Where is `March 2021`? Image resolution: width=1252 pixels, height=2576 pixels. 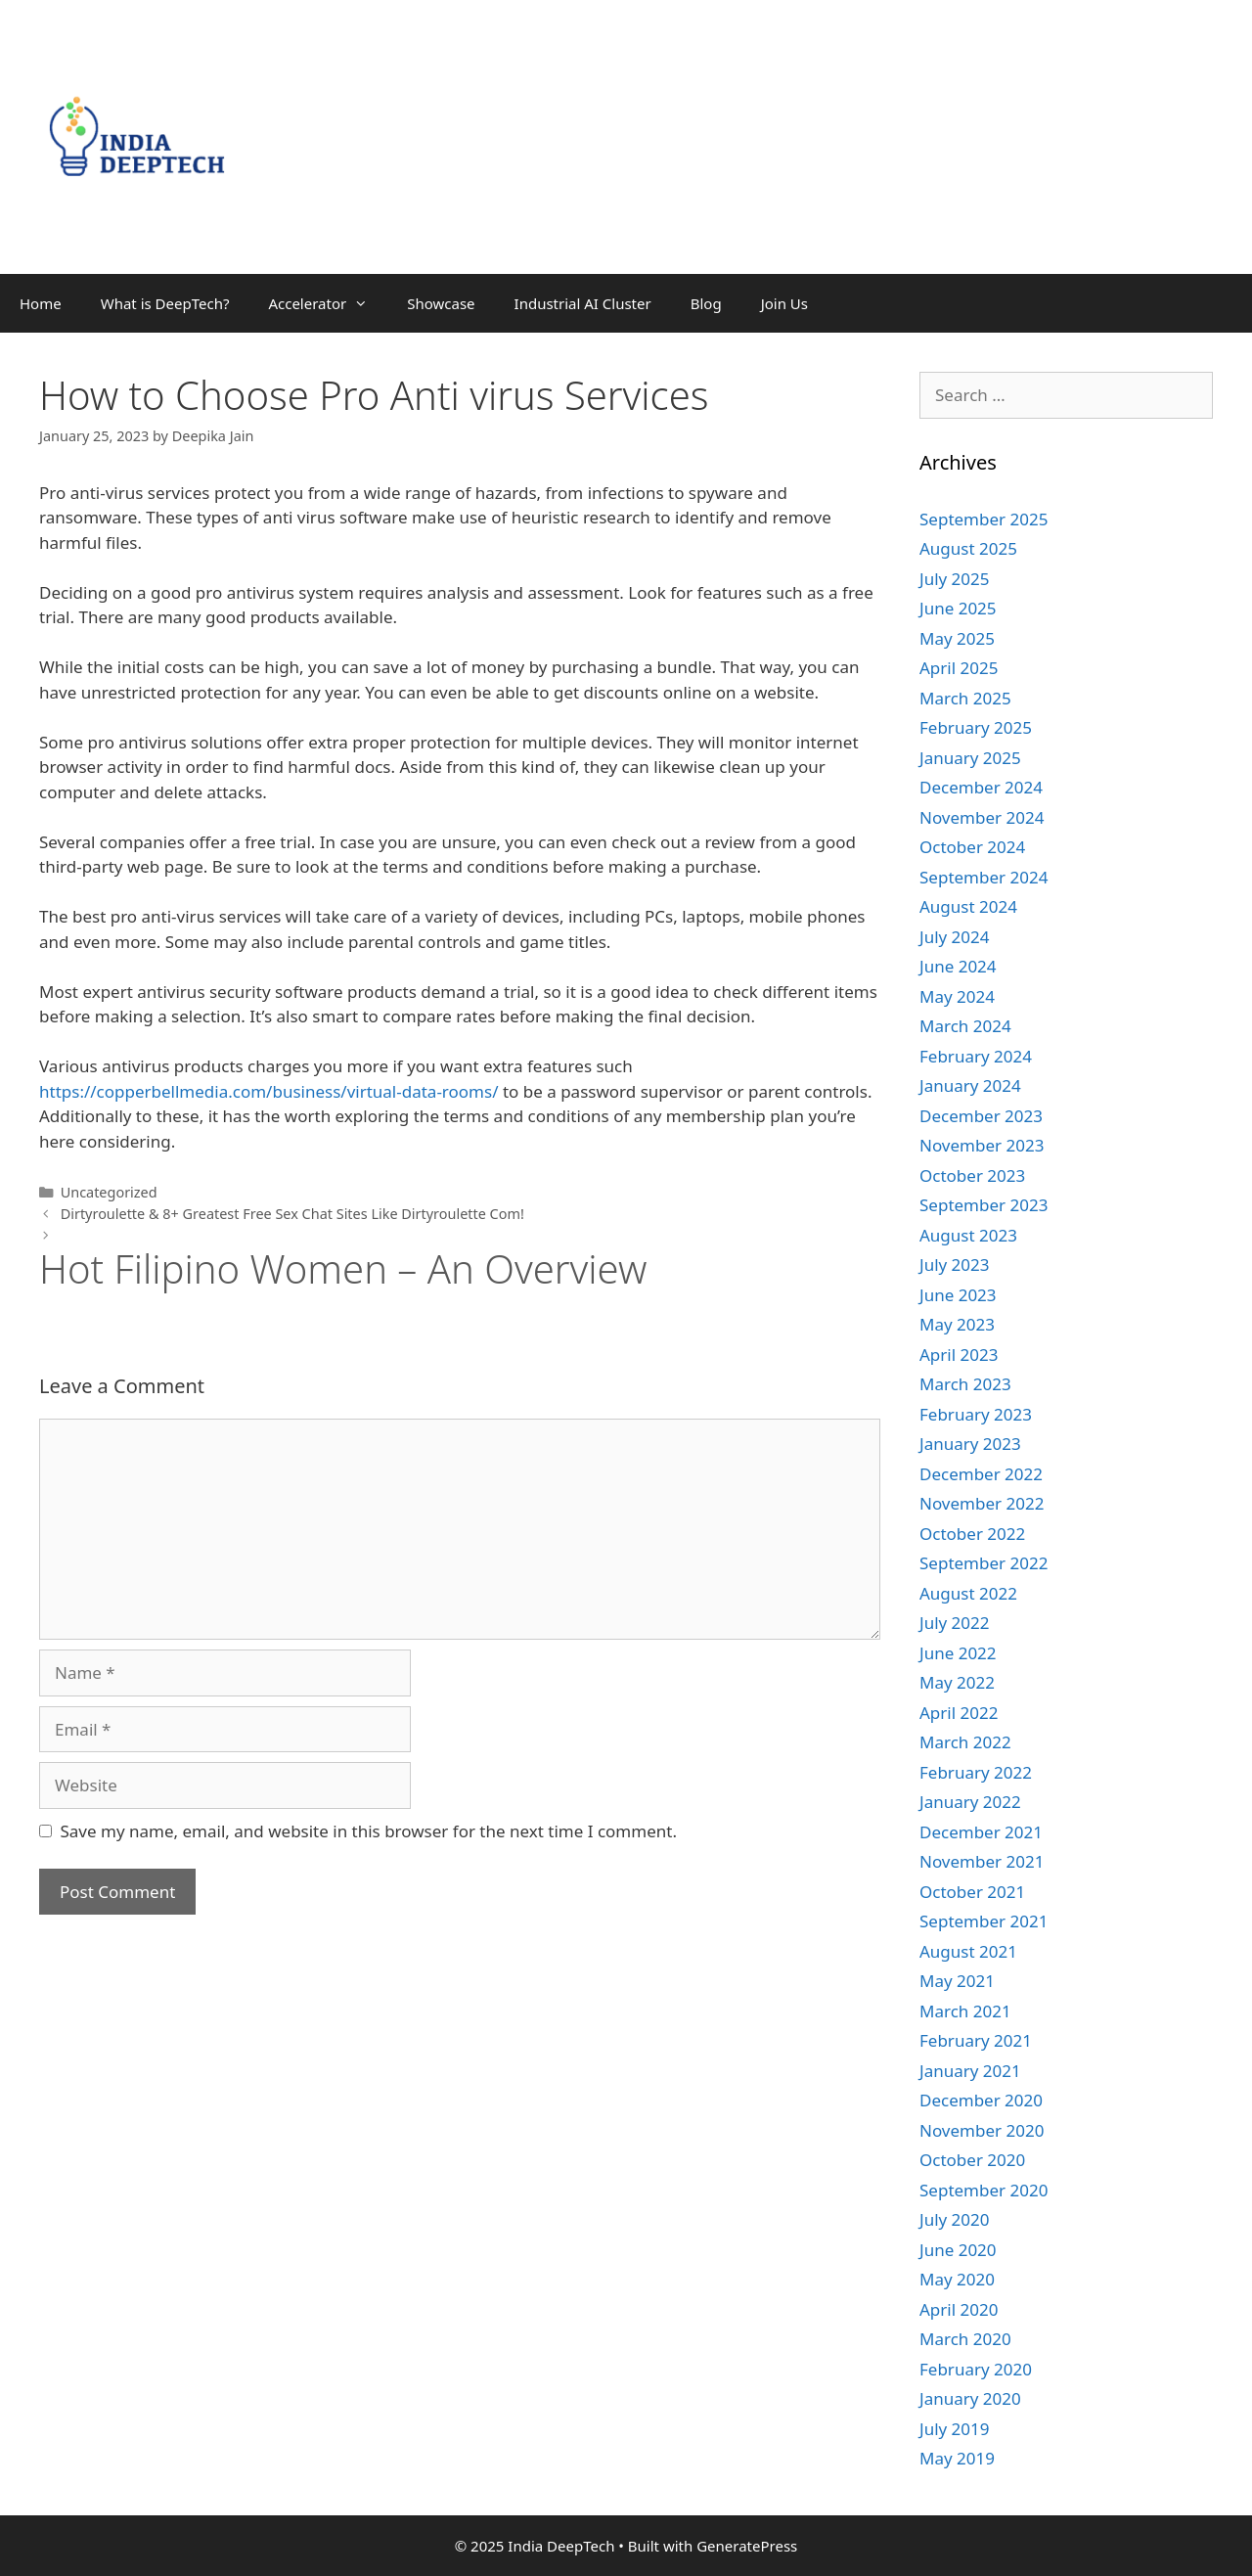
March 2021 is located at coordinates (965, 2011).